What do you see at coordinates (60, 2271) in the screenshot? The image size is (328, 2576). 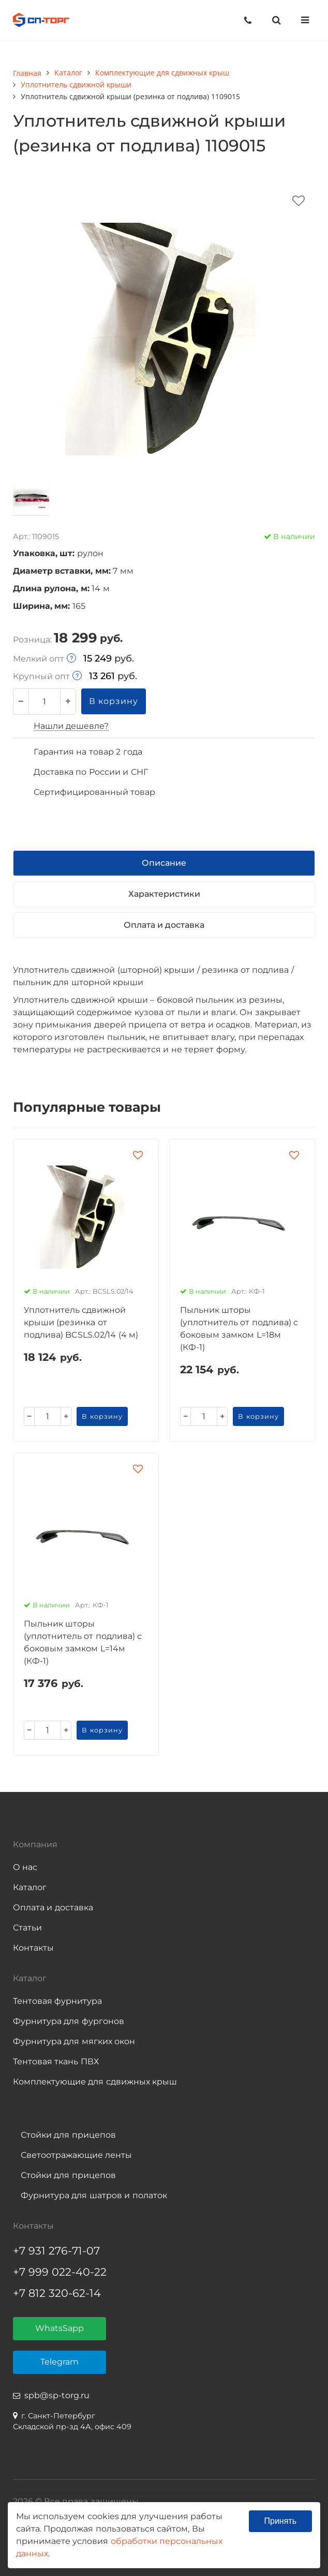 I see `+7 999 022-40-22` at bounding box center [60, 2271].